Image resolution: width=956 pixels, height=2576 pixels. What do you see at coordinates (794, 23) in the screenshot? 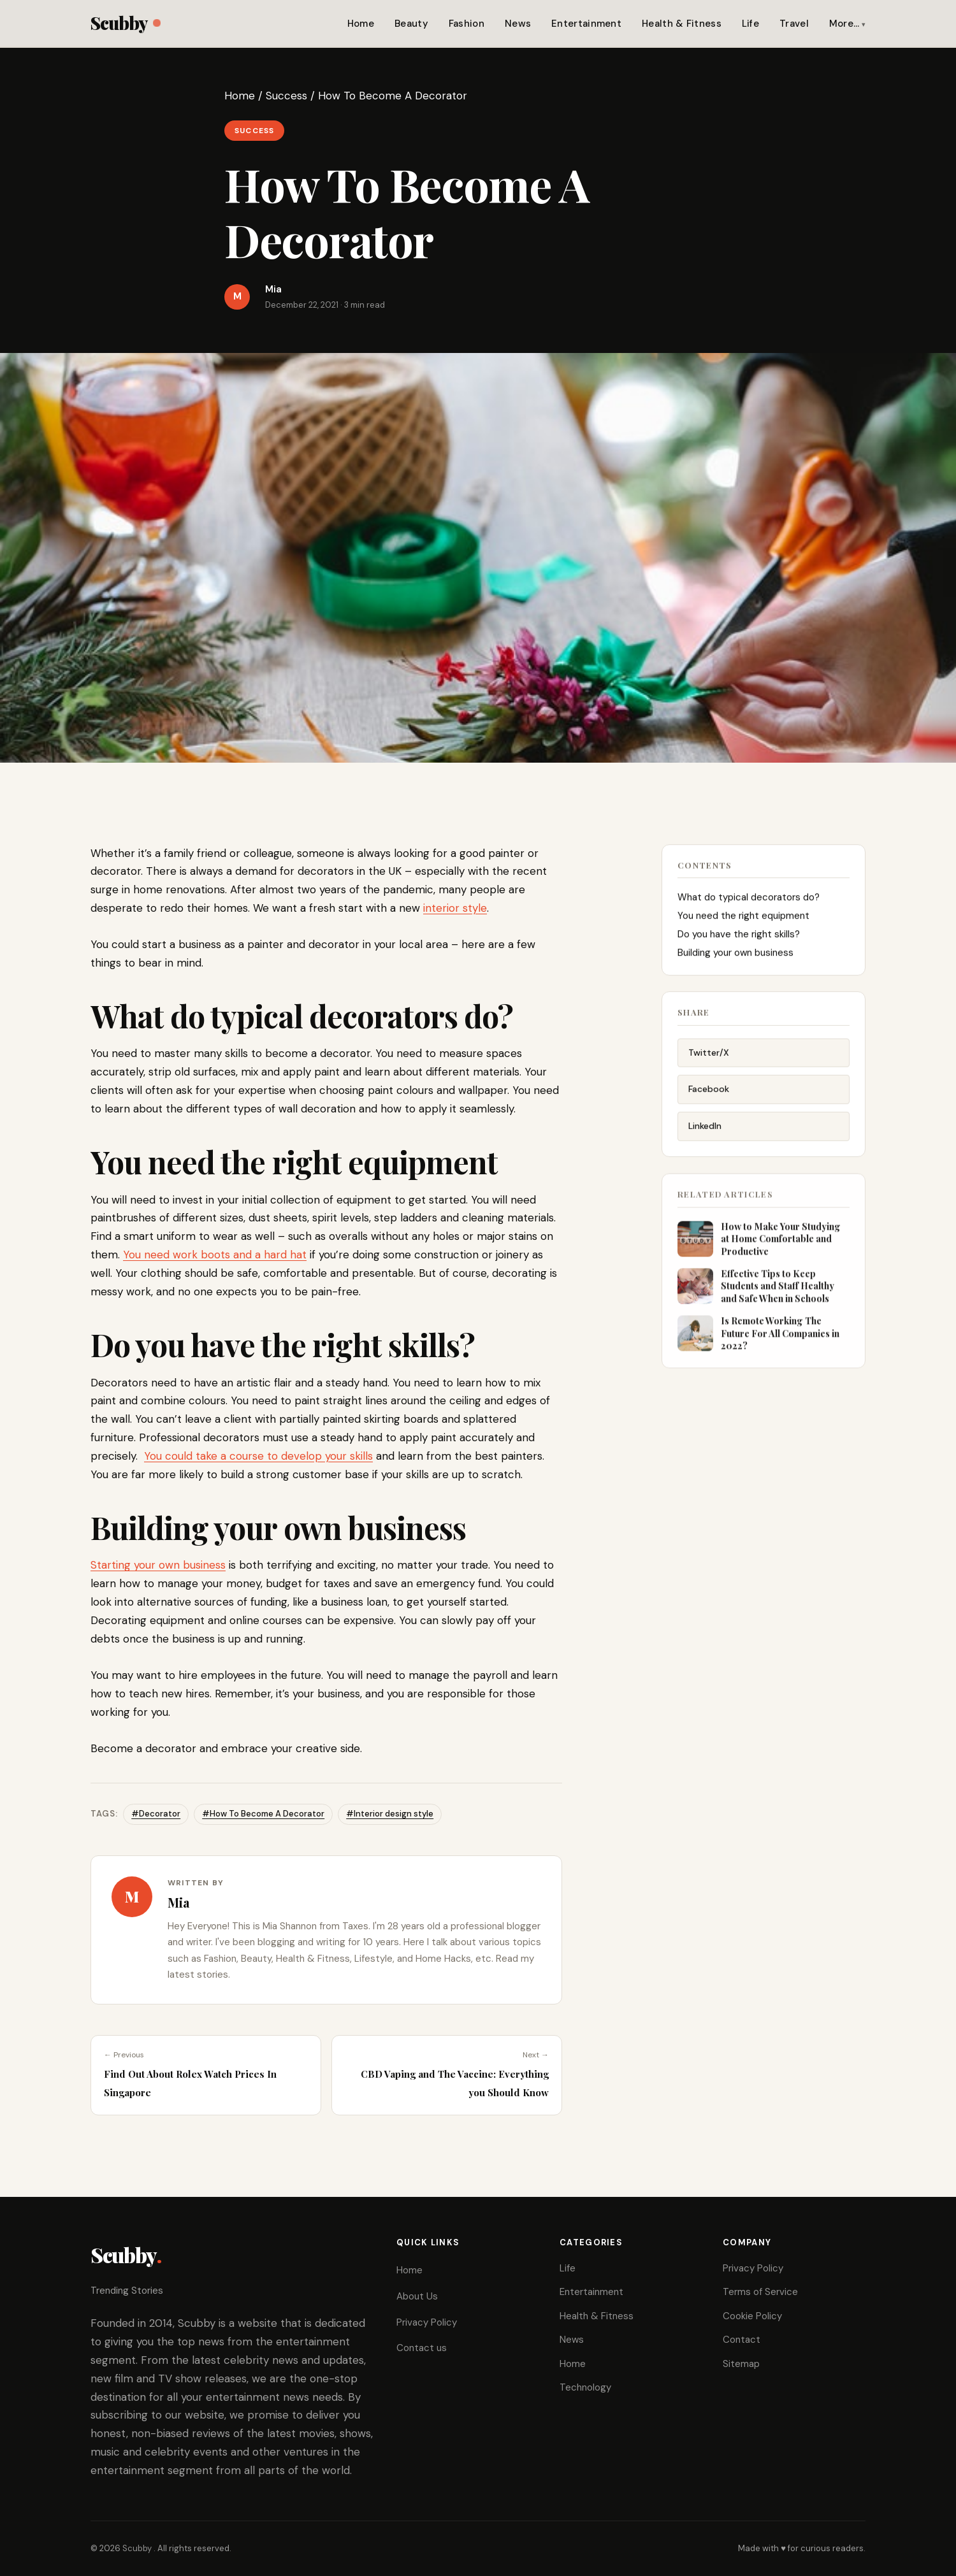
I see `Travel` at bounding box center [794, 23].